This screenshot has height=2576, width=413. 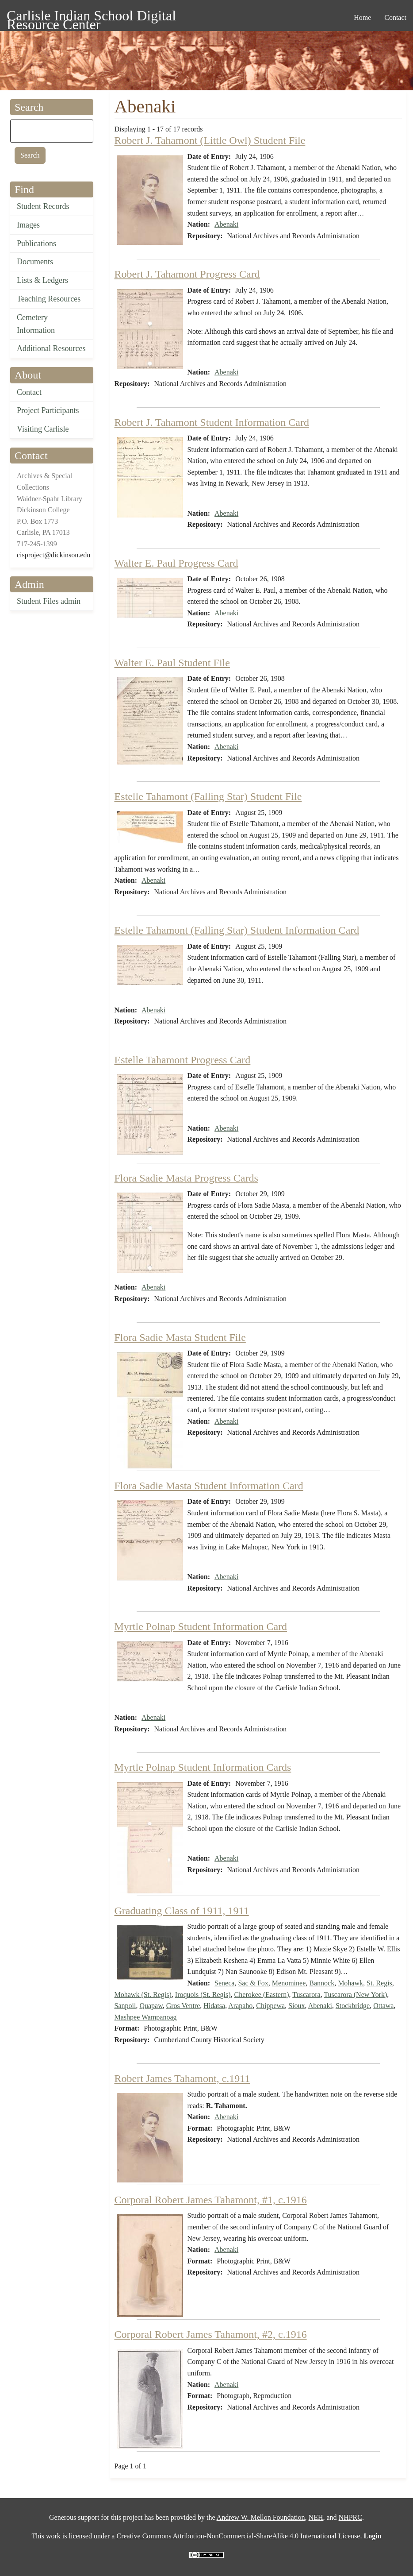 I want to click on Robert J. Tahamont Student Information Card, so click(x=212, y=422).